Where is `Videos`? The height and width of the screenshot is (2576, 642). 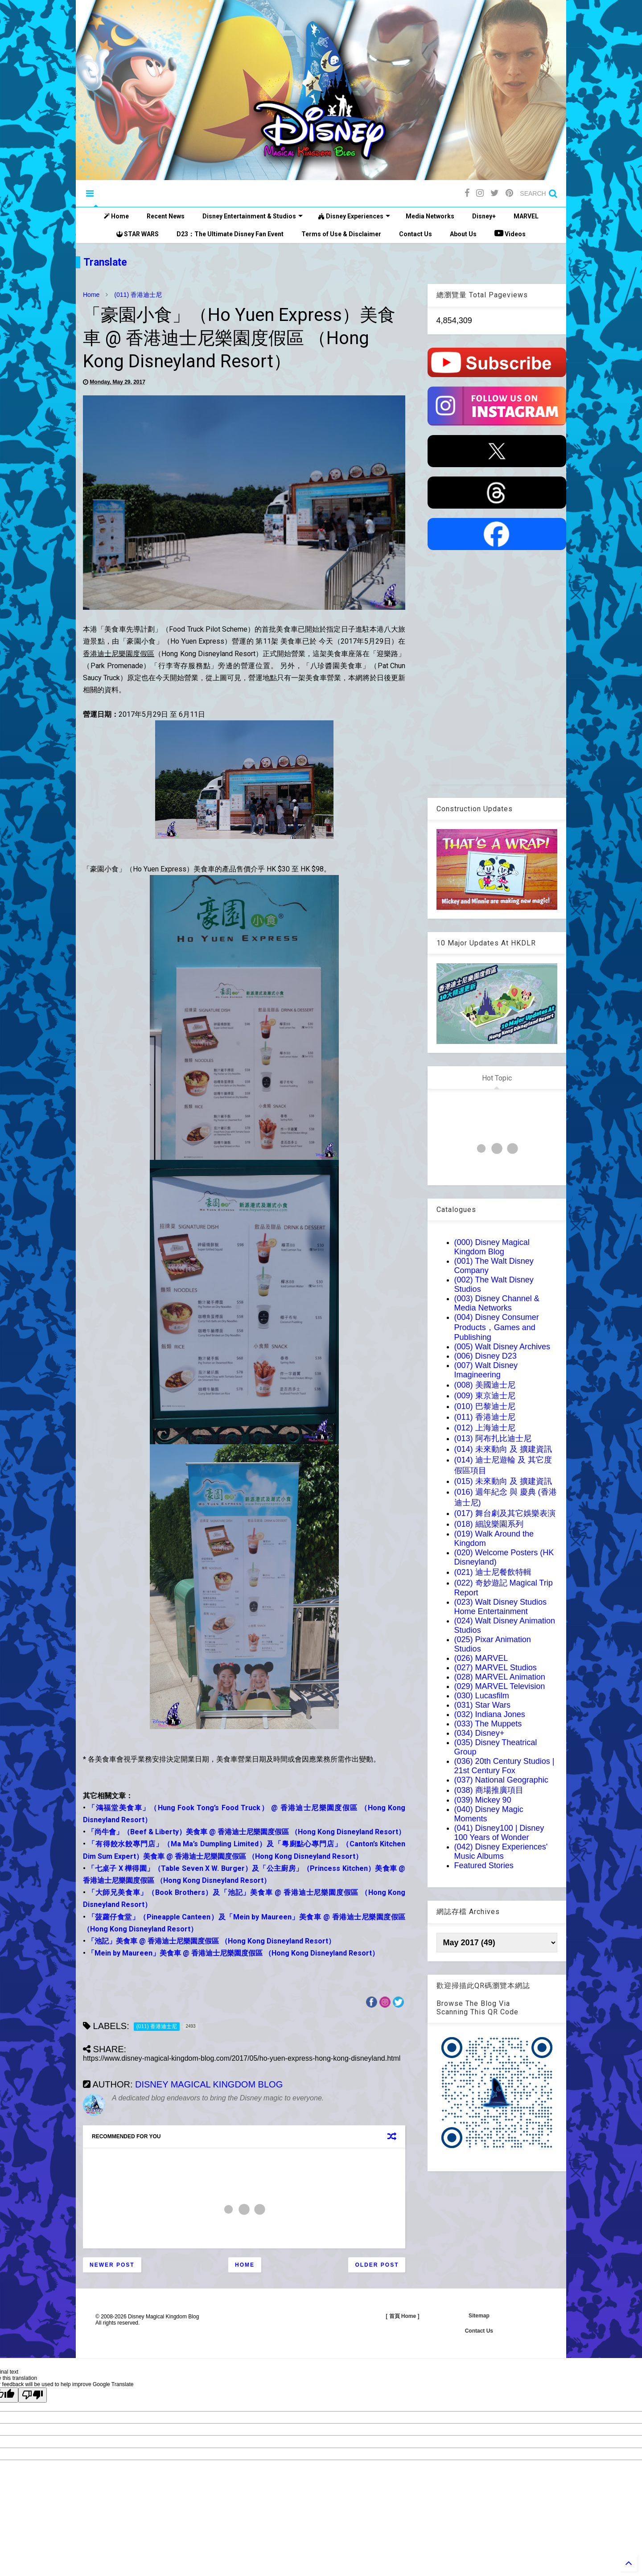 Videos is located at coordinates (510, 233).